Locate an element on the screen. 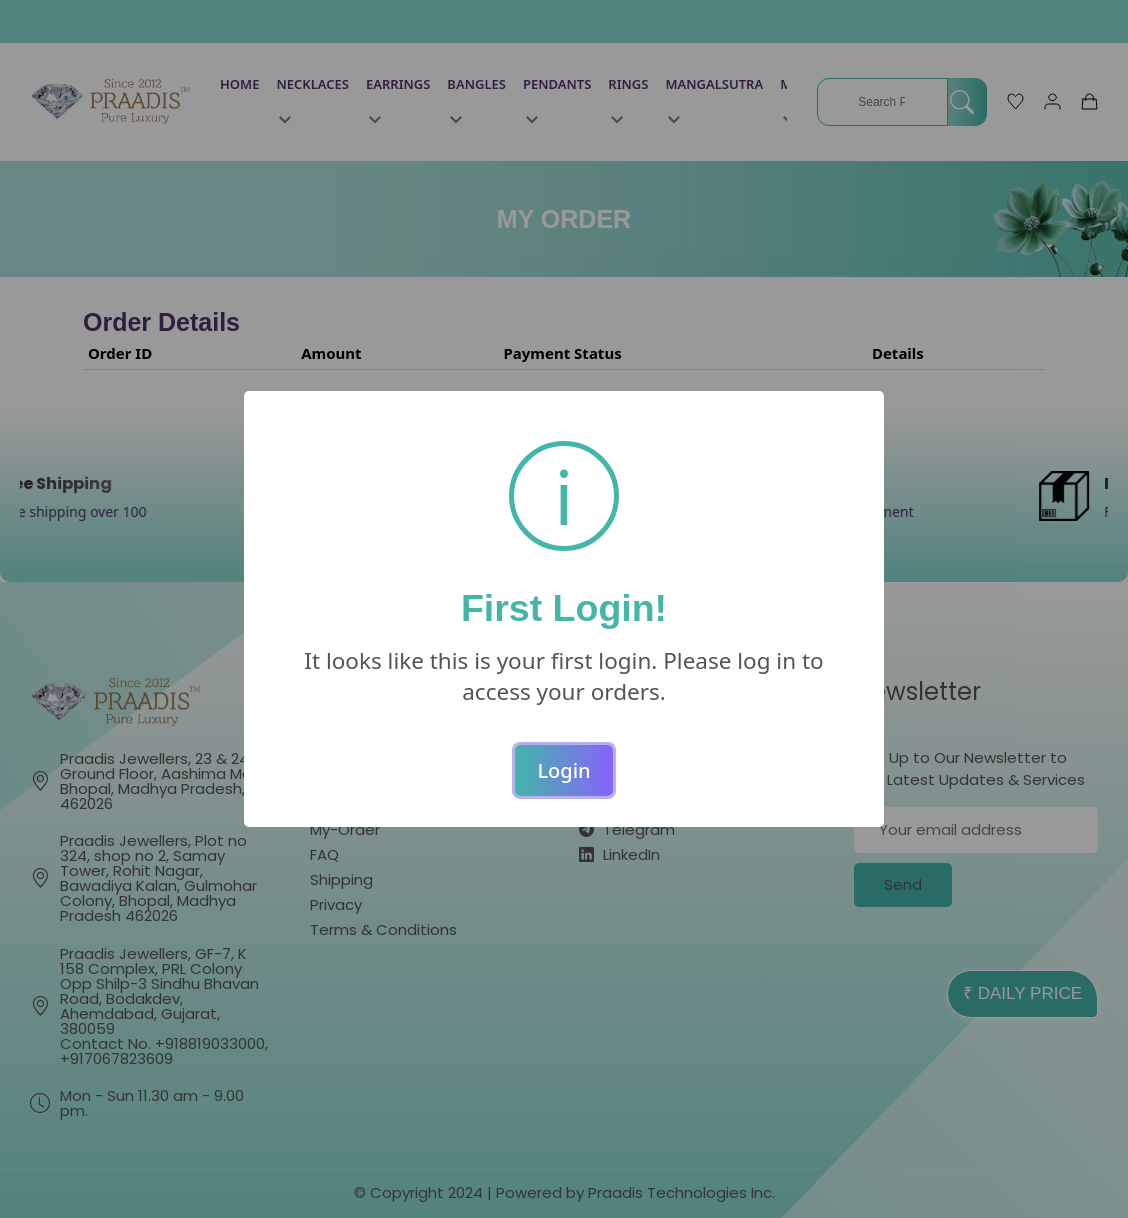  Login is located at coordinates (563, 770).